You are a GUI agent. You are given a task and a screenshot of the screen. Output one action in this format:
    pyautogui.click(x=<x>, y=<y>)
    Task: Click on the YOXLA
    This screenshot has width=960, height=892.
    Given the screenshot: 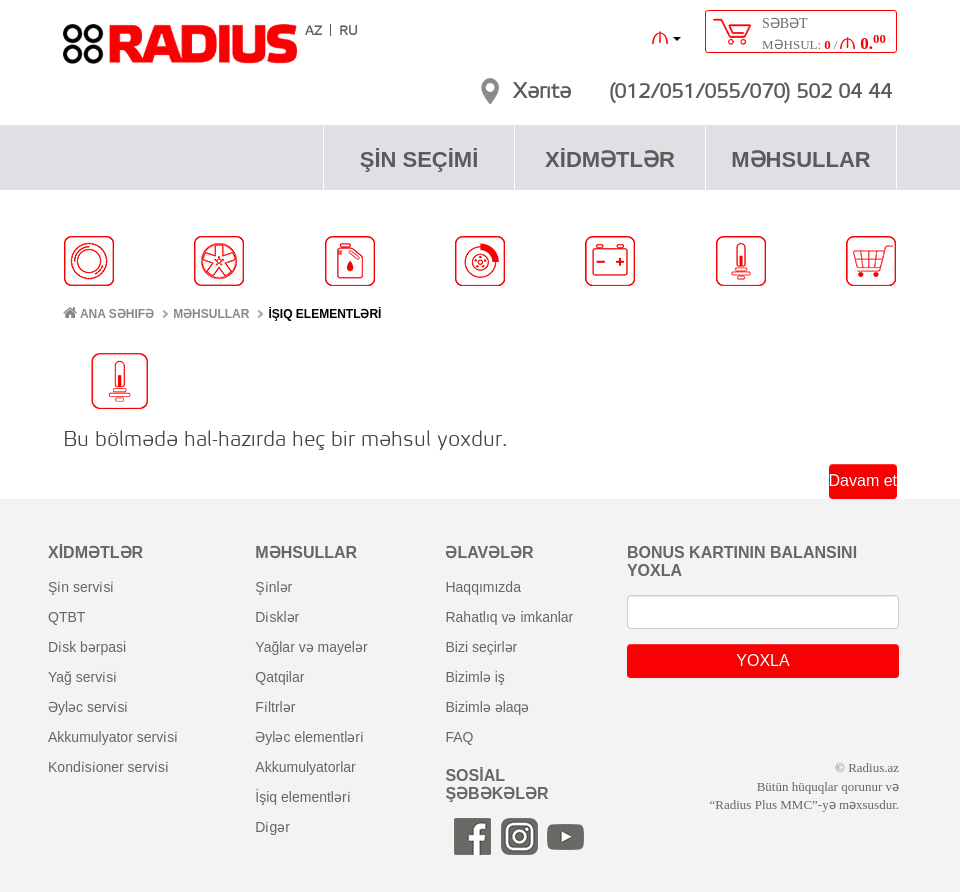 What is the action you would take?
    pyautogui.click(x=762, y=660)
    